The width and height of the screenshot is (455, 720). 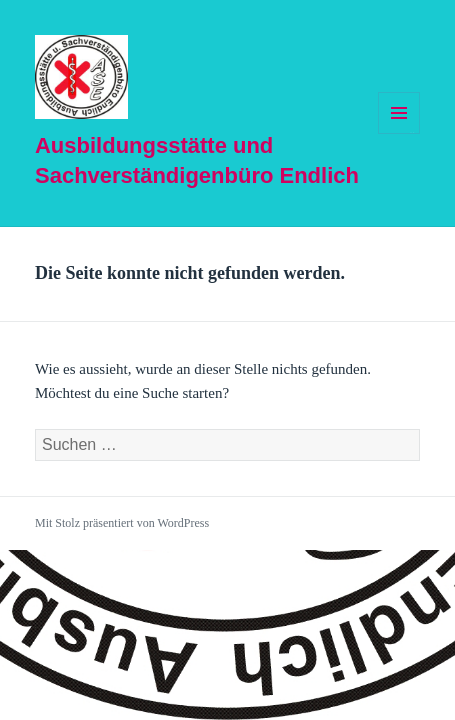 What do you see at coordinates (122, 523) in the screenshot?
I see `Mit Stolz präsentiert von WordPress` at bounding box center [122, 523].